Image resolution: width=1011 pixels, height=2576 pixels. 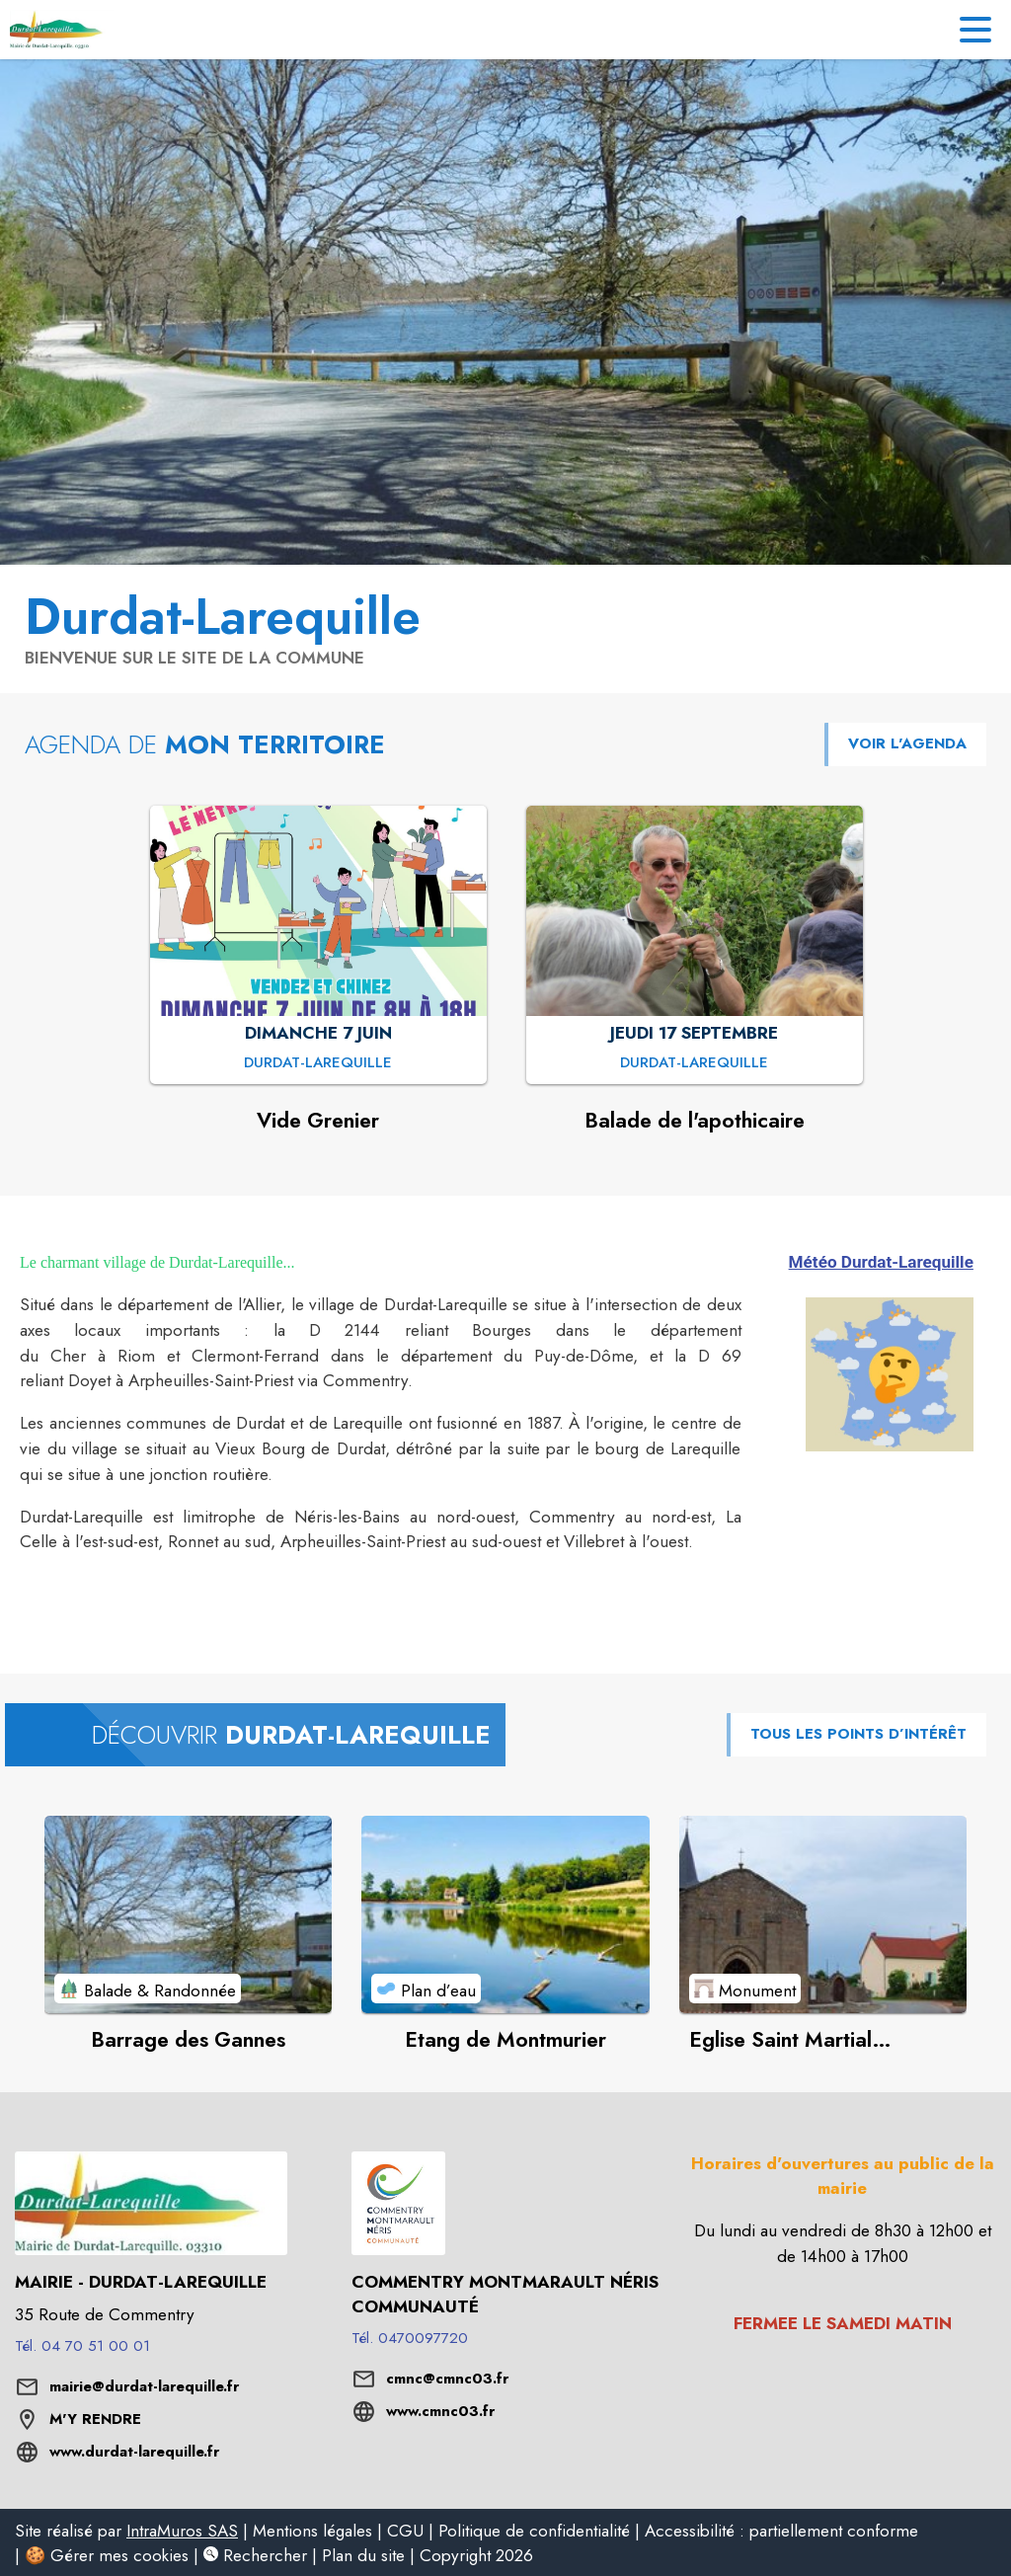 I want to click on mairie@durdat-larequille.fr [écrire un mail à mairie@durdat-larequille.fr], so click(x=144, y=2386).